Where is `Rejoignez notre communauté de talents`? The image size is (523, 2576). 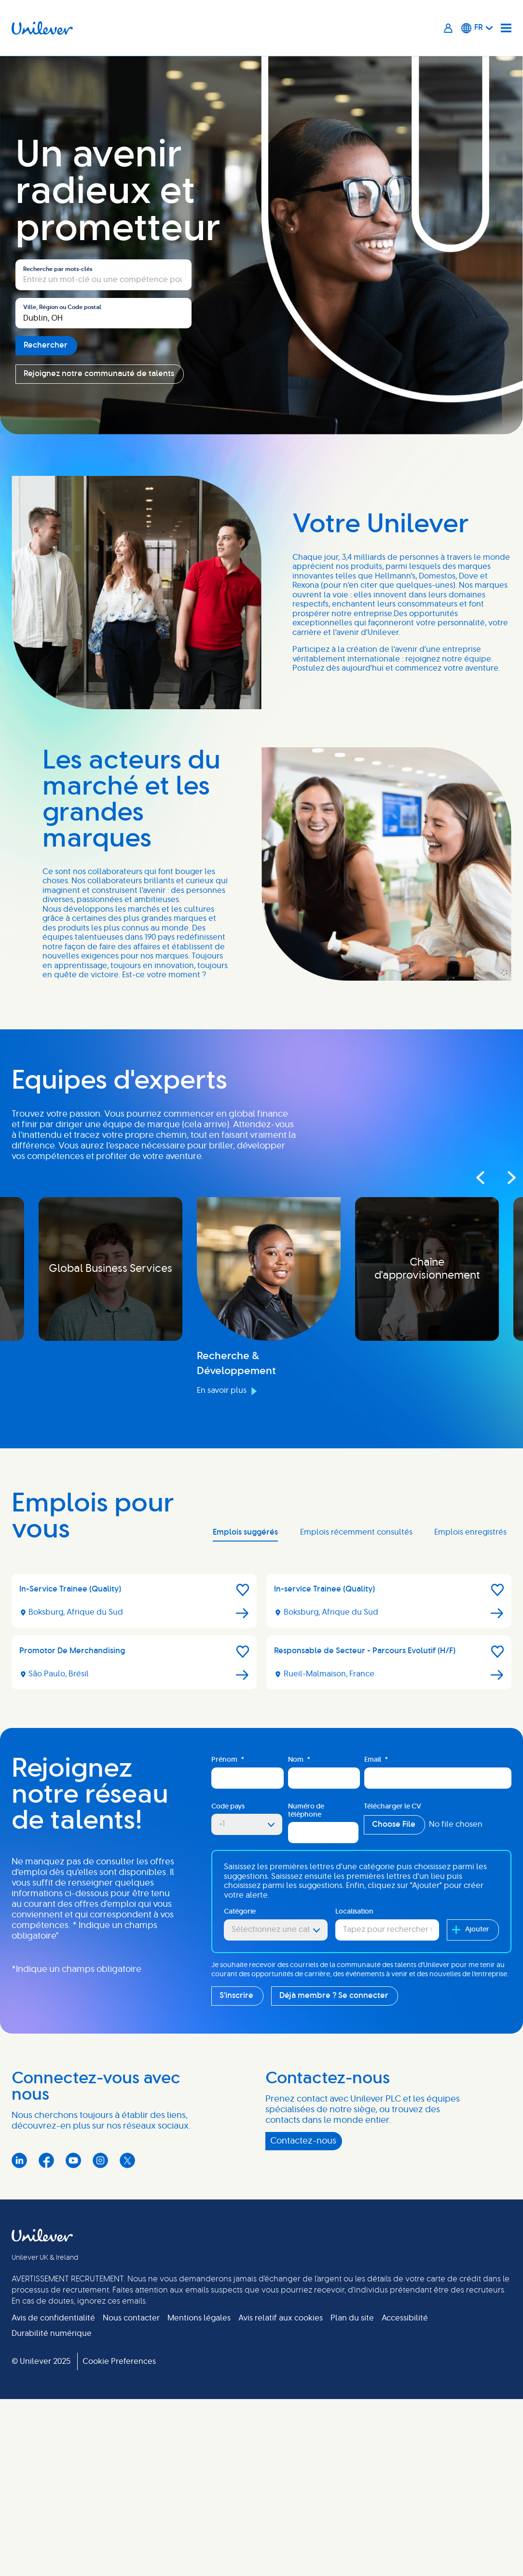
Rejoignez notre communauté de talents is located at coordinates (99, 374).